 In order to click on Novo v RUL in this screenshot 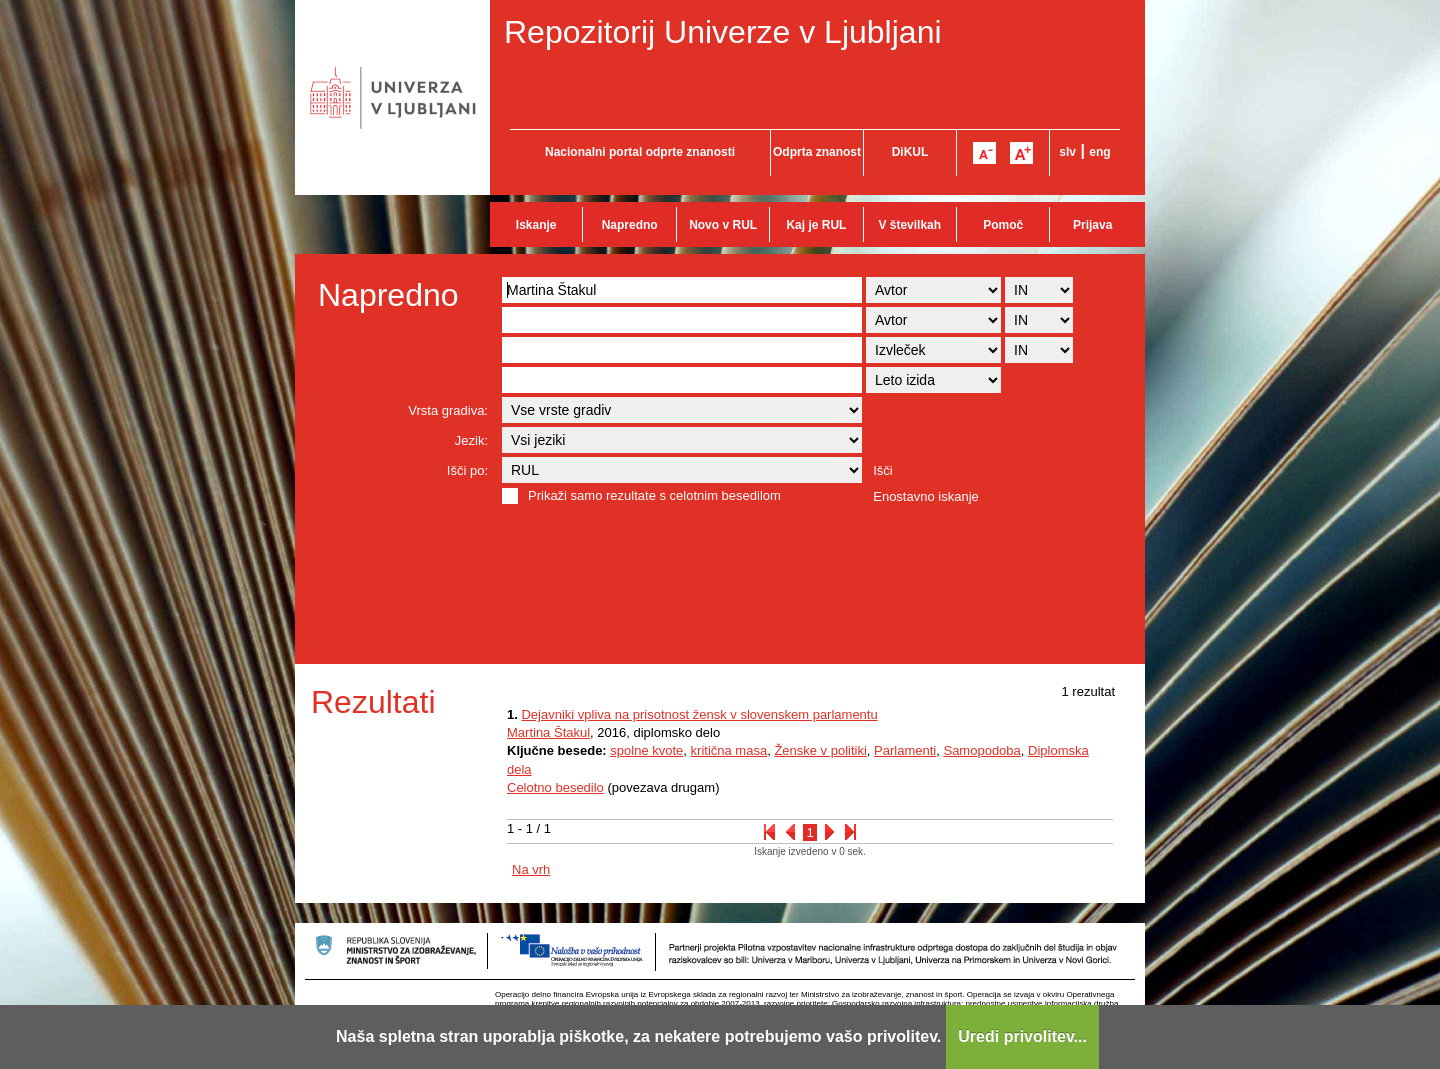, I will do `click(723, 225)`.